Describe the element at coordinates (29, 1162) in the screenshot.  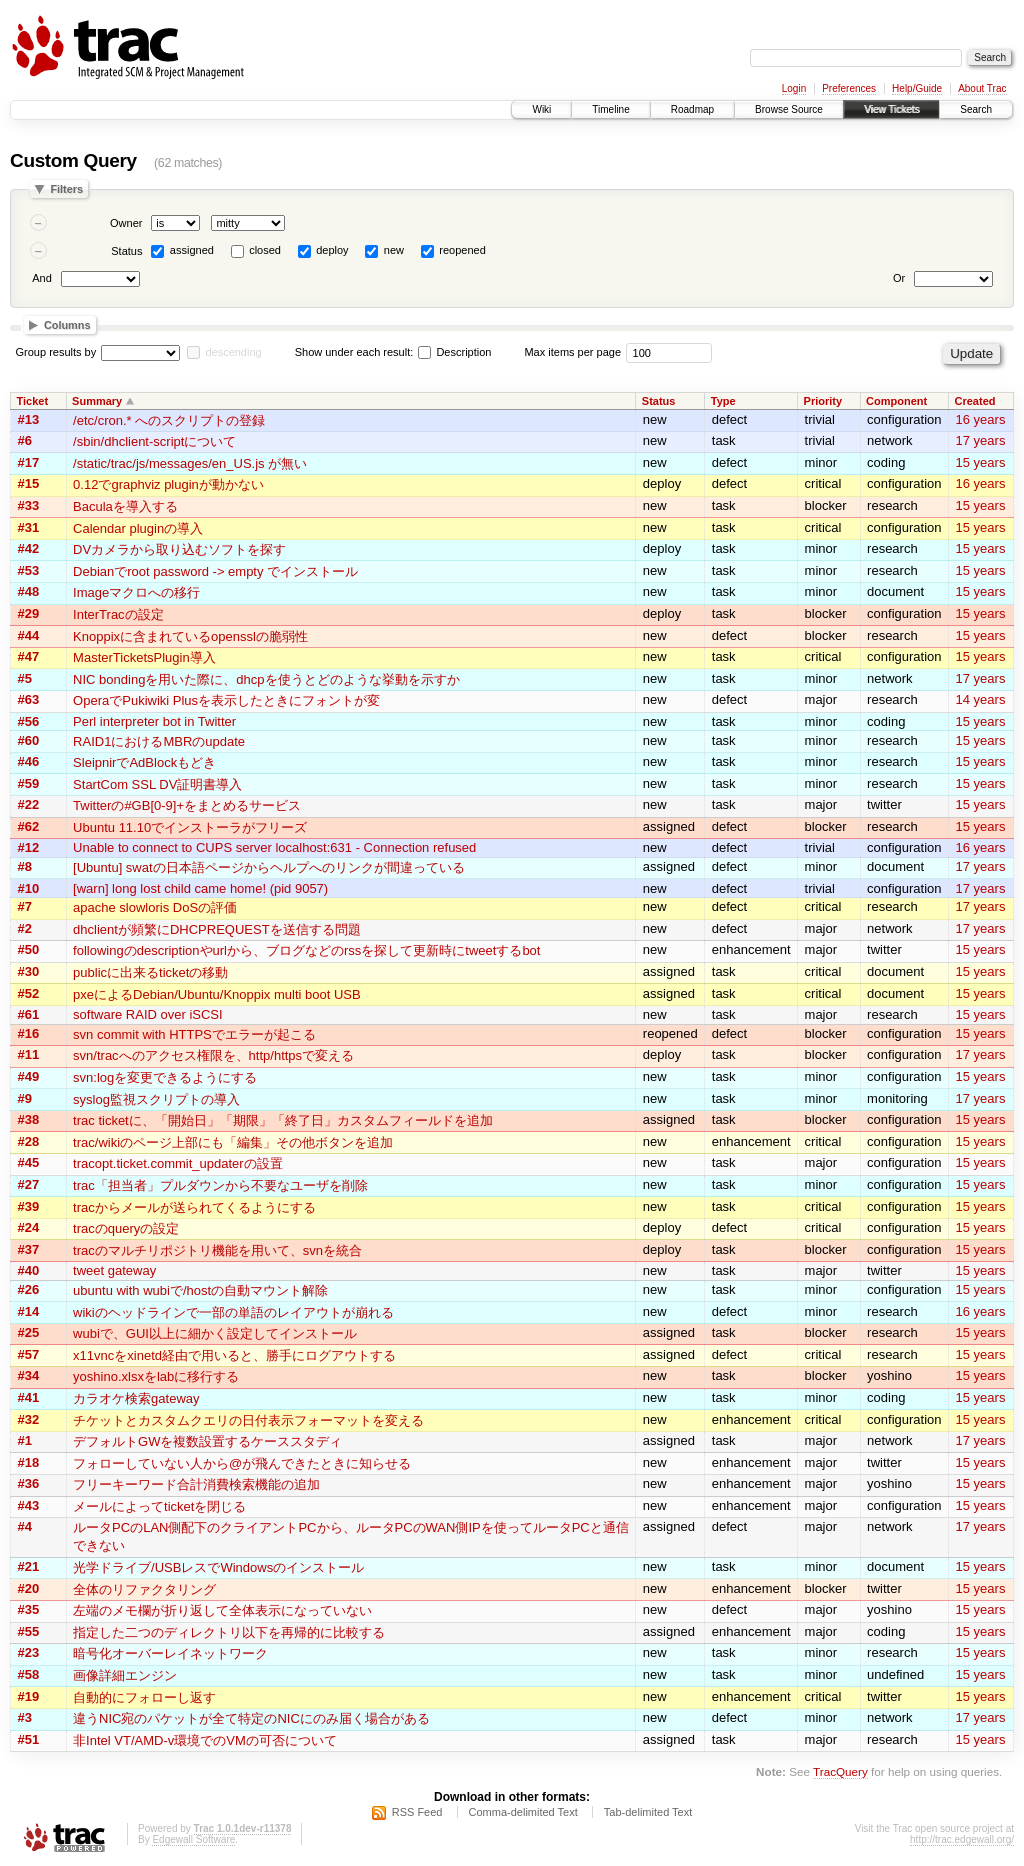
I see `#45` at that location.